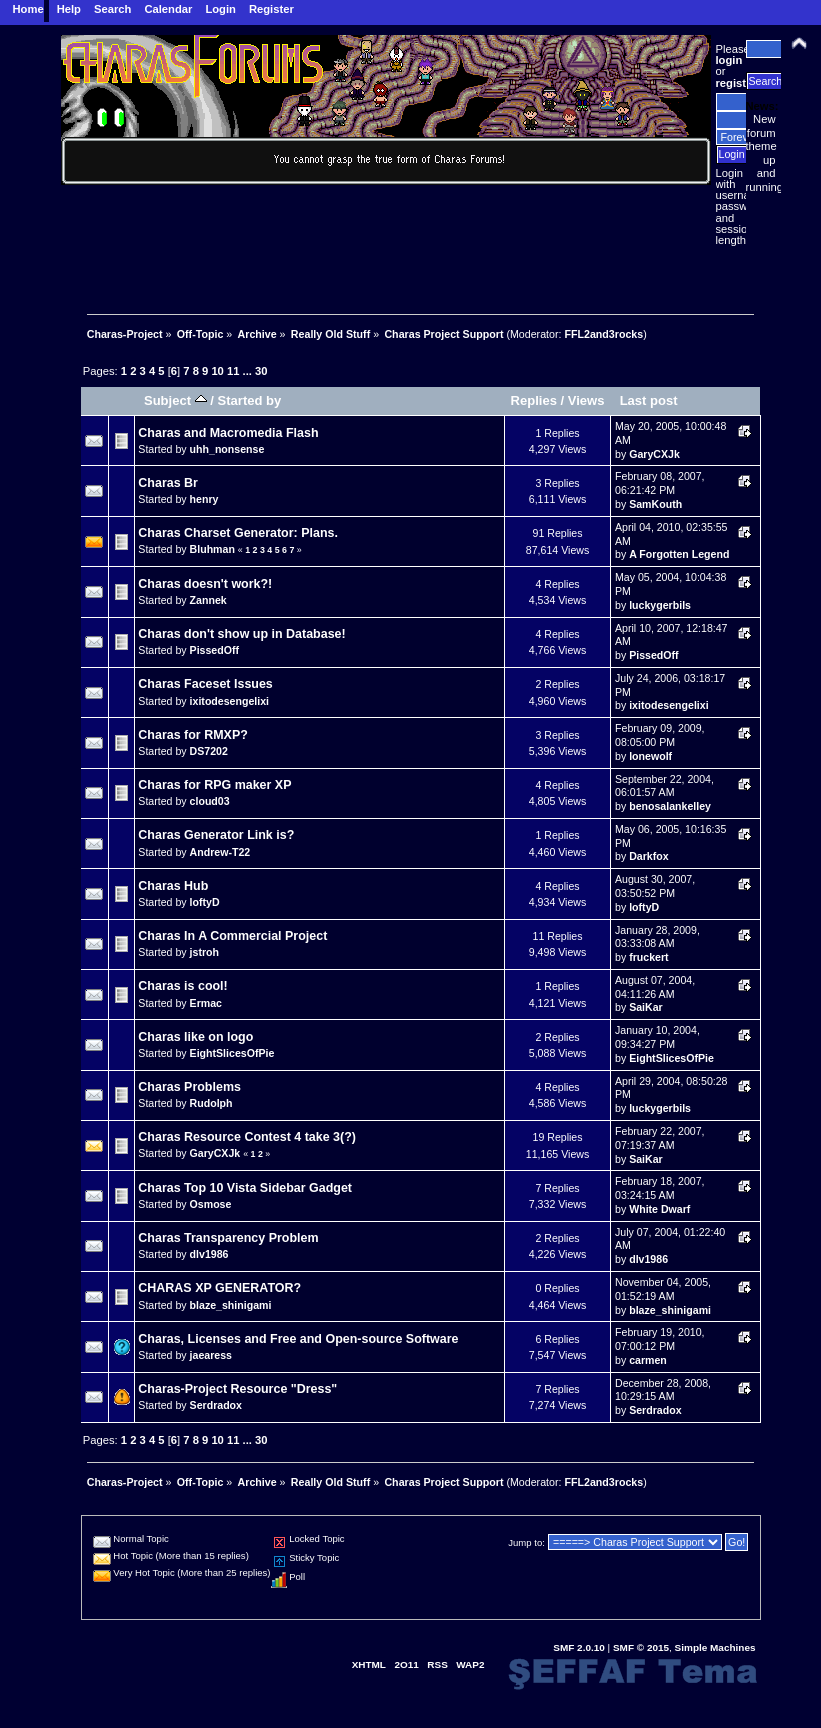 The width and height of the screenshot is (821, 1728). I want to click on A Forgotten Legend, so click(679, 554).